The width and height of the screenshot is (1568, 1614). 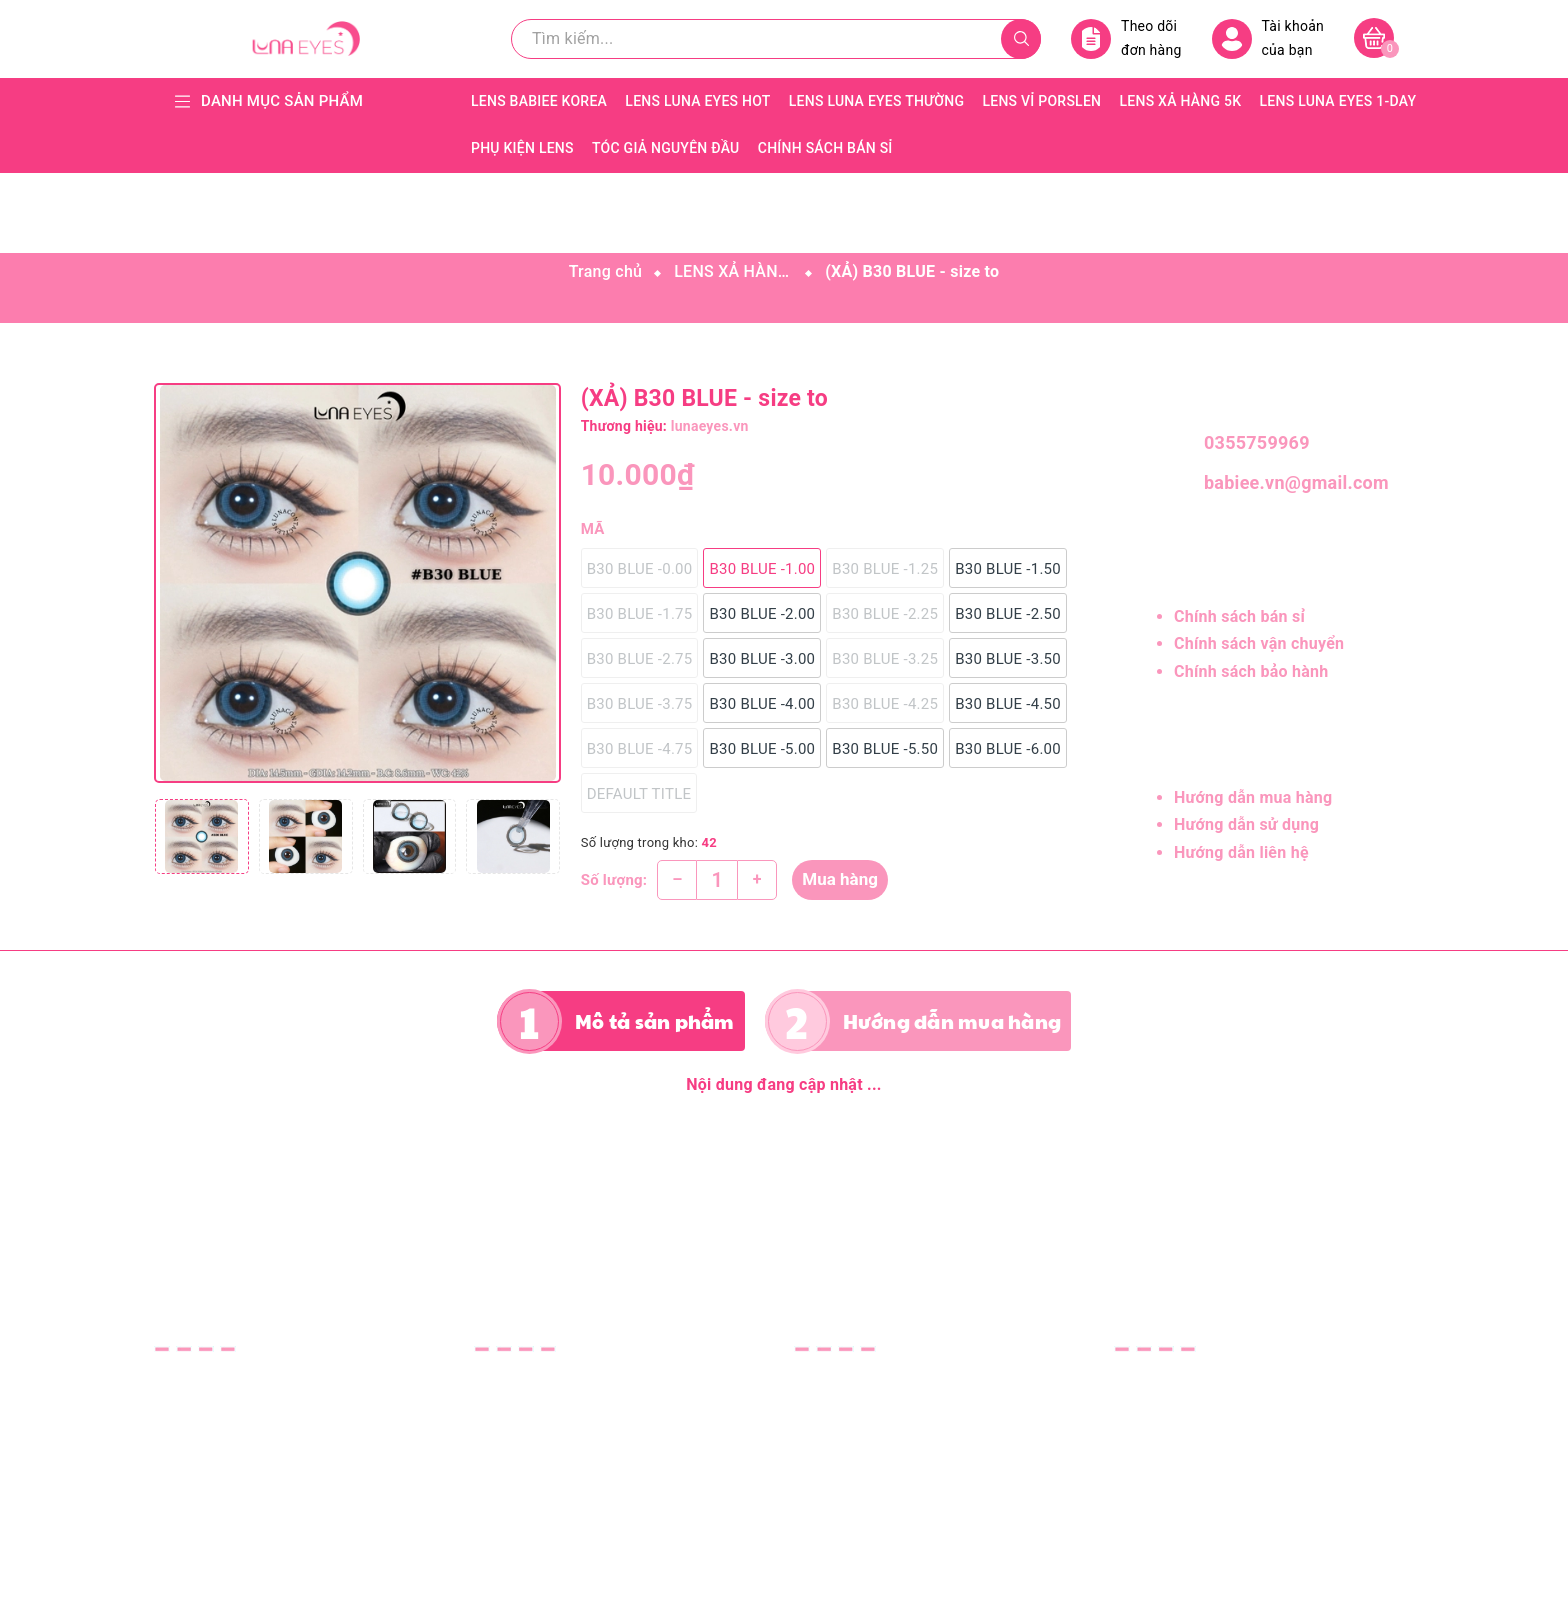 I want to click on B30 BLUE -5.50, so click(x=885, y=749).